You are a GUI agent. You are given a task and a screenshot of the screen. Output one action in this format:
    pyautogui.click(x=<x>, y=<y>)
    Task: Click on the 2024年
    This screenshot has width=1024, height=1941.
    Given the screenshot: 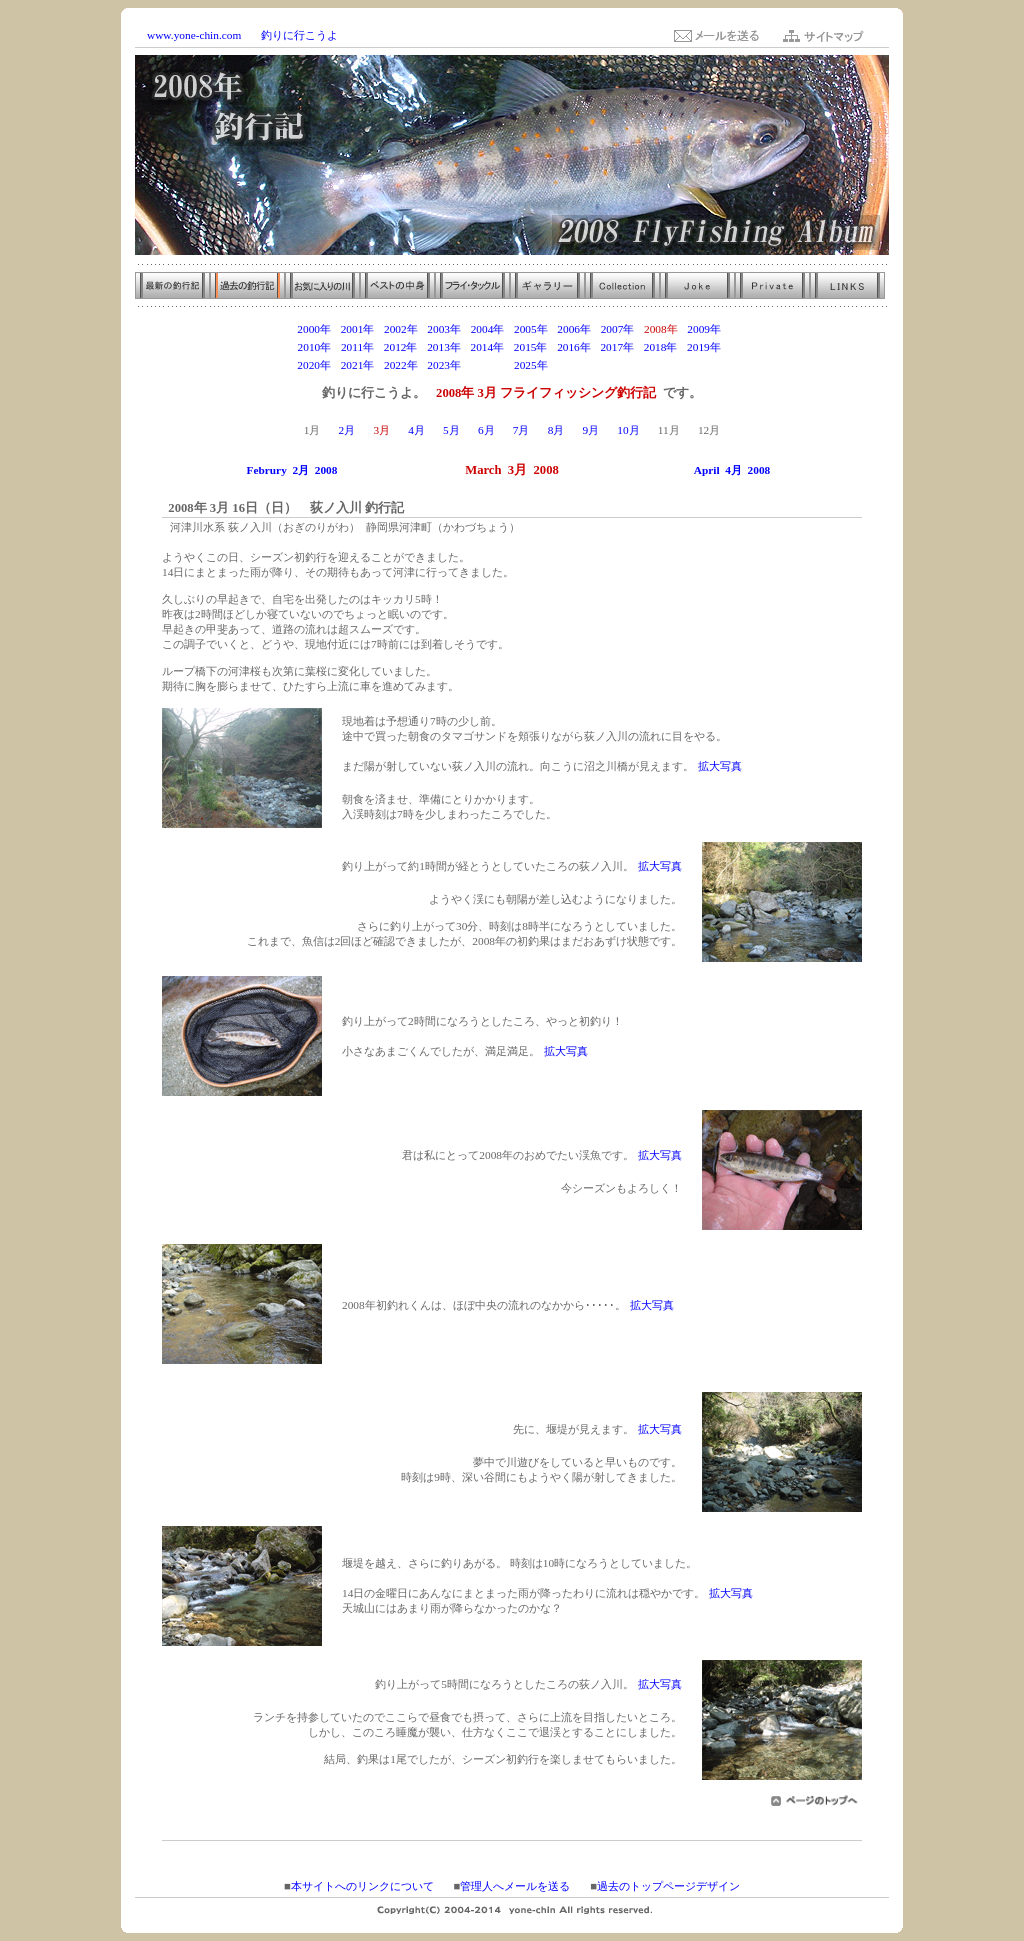 What is the action you would take?
    pyautogui.click(x=488, y=365)
    